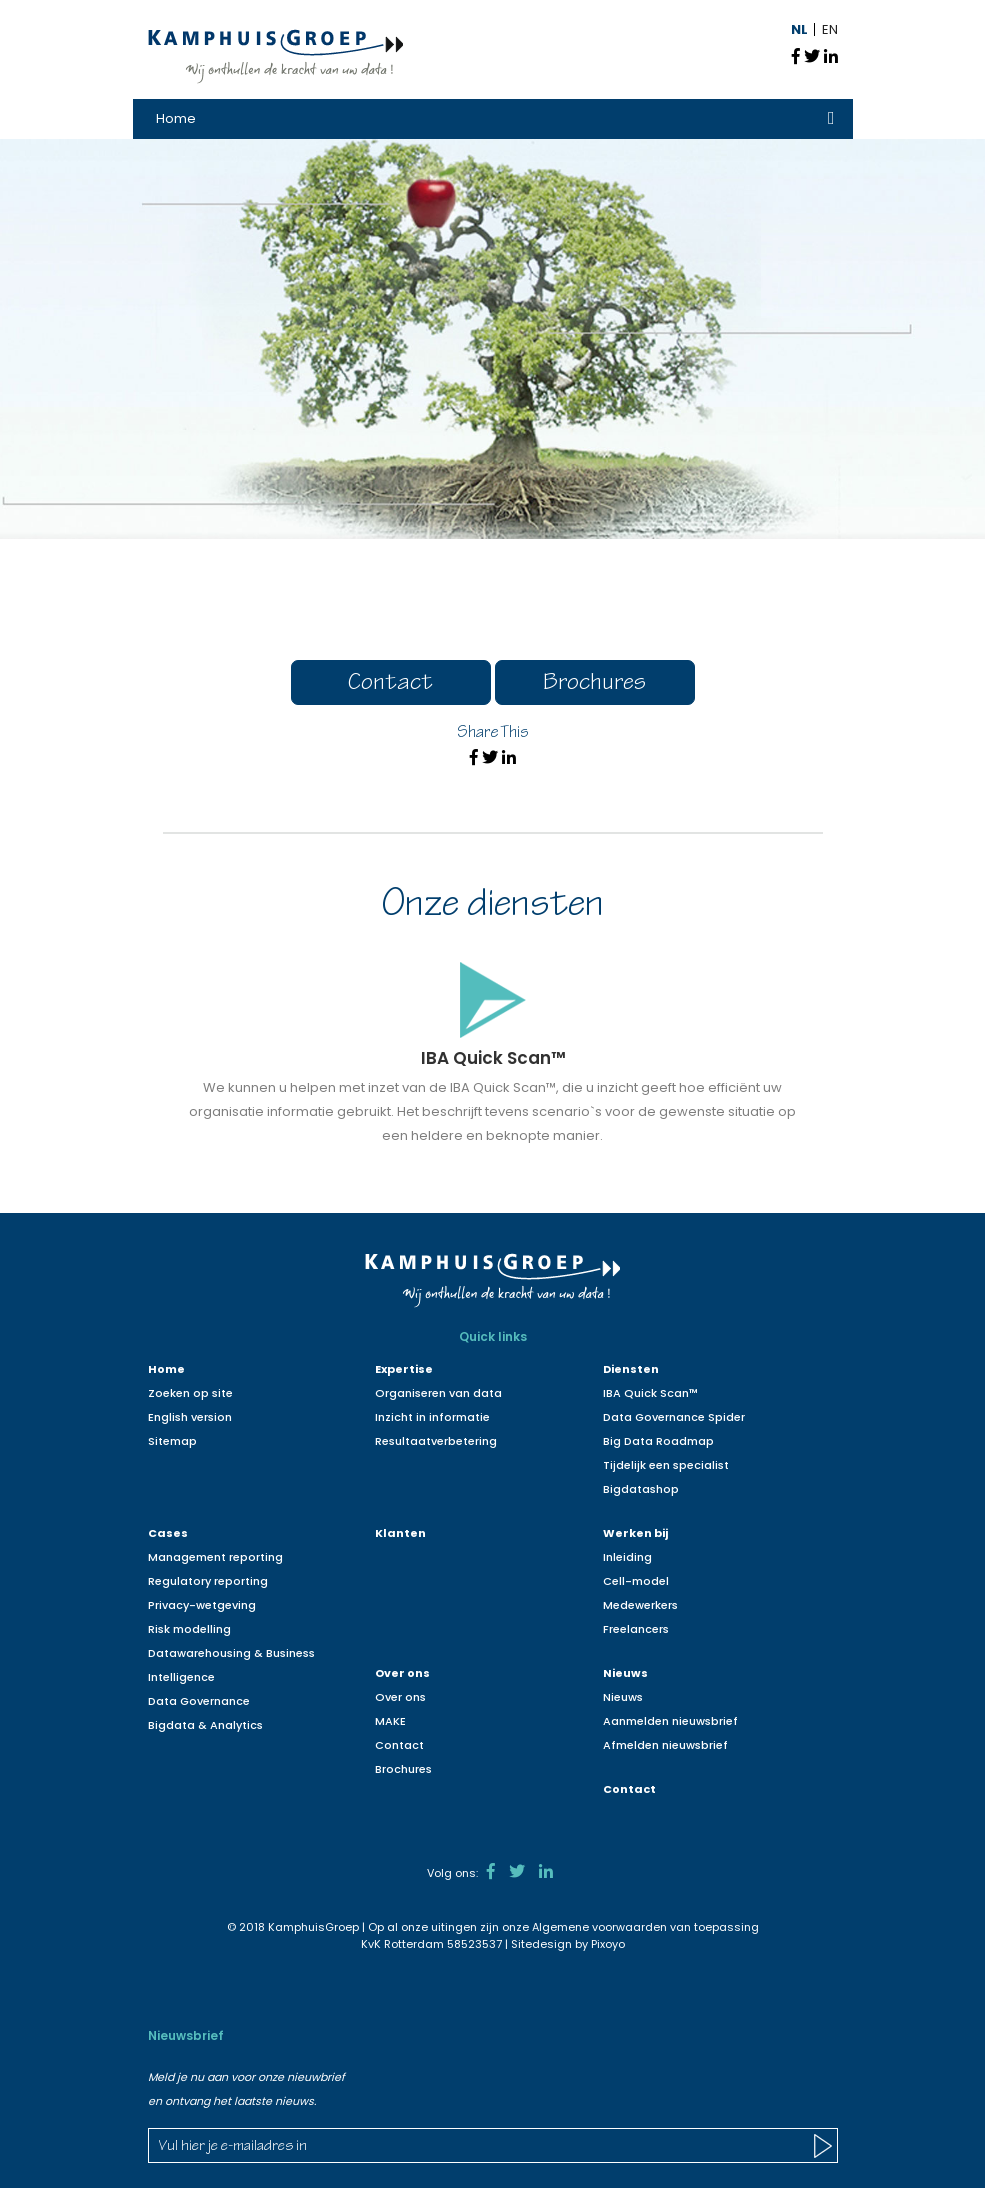 The height and width of the screenshot is (2188, 985). Describe the element at coordinates (208, 1581) in the screenshot. I see `Regulatory reporting` at that location.